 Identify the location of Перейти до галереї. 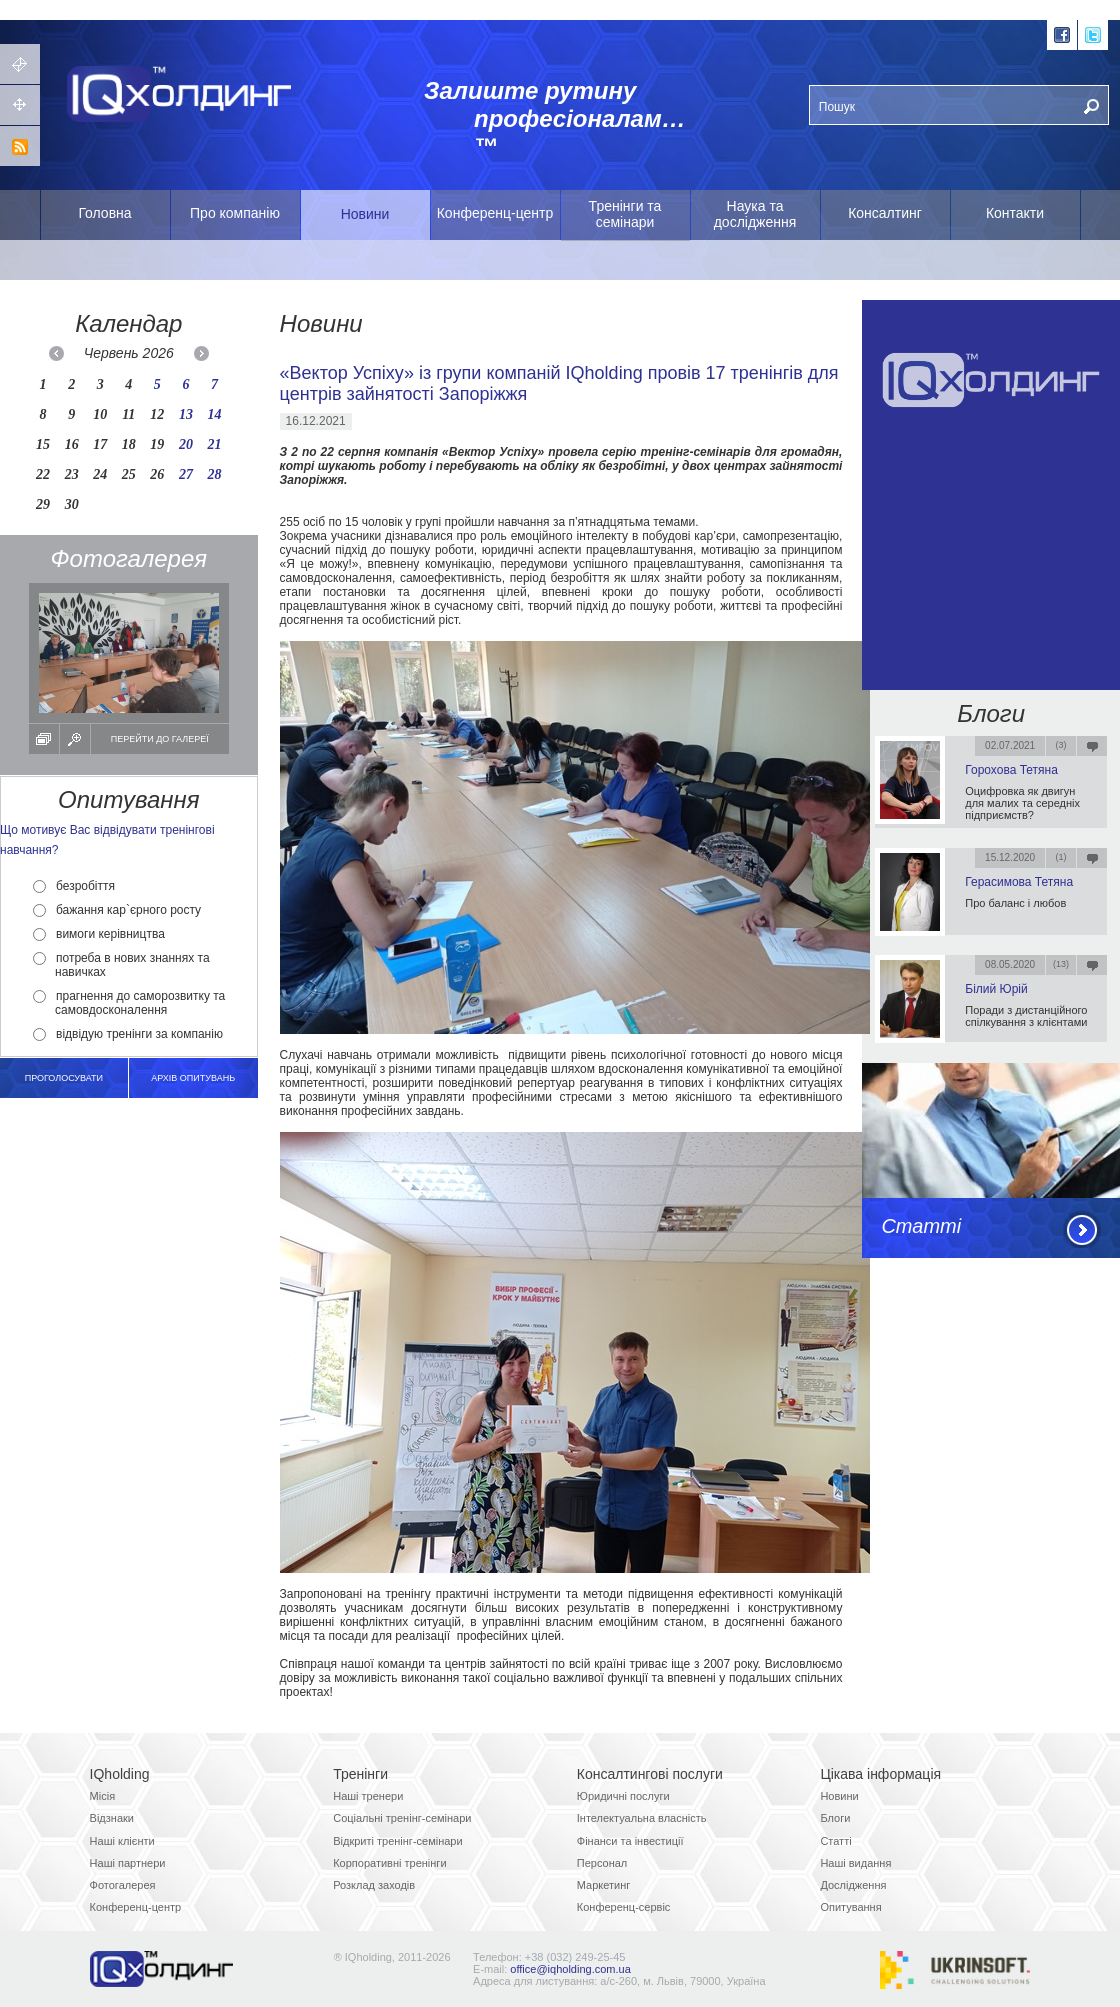
(160, 739).